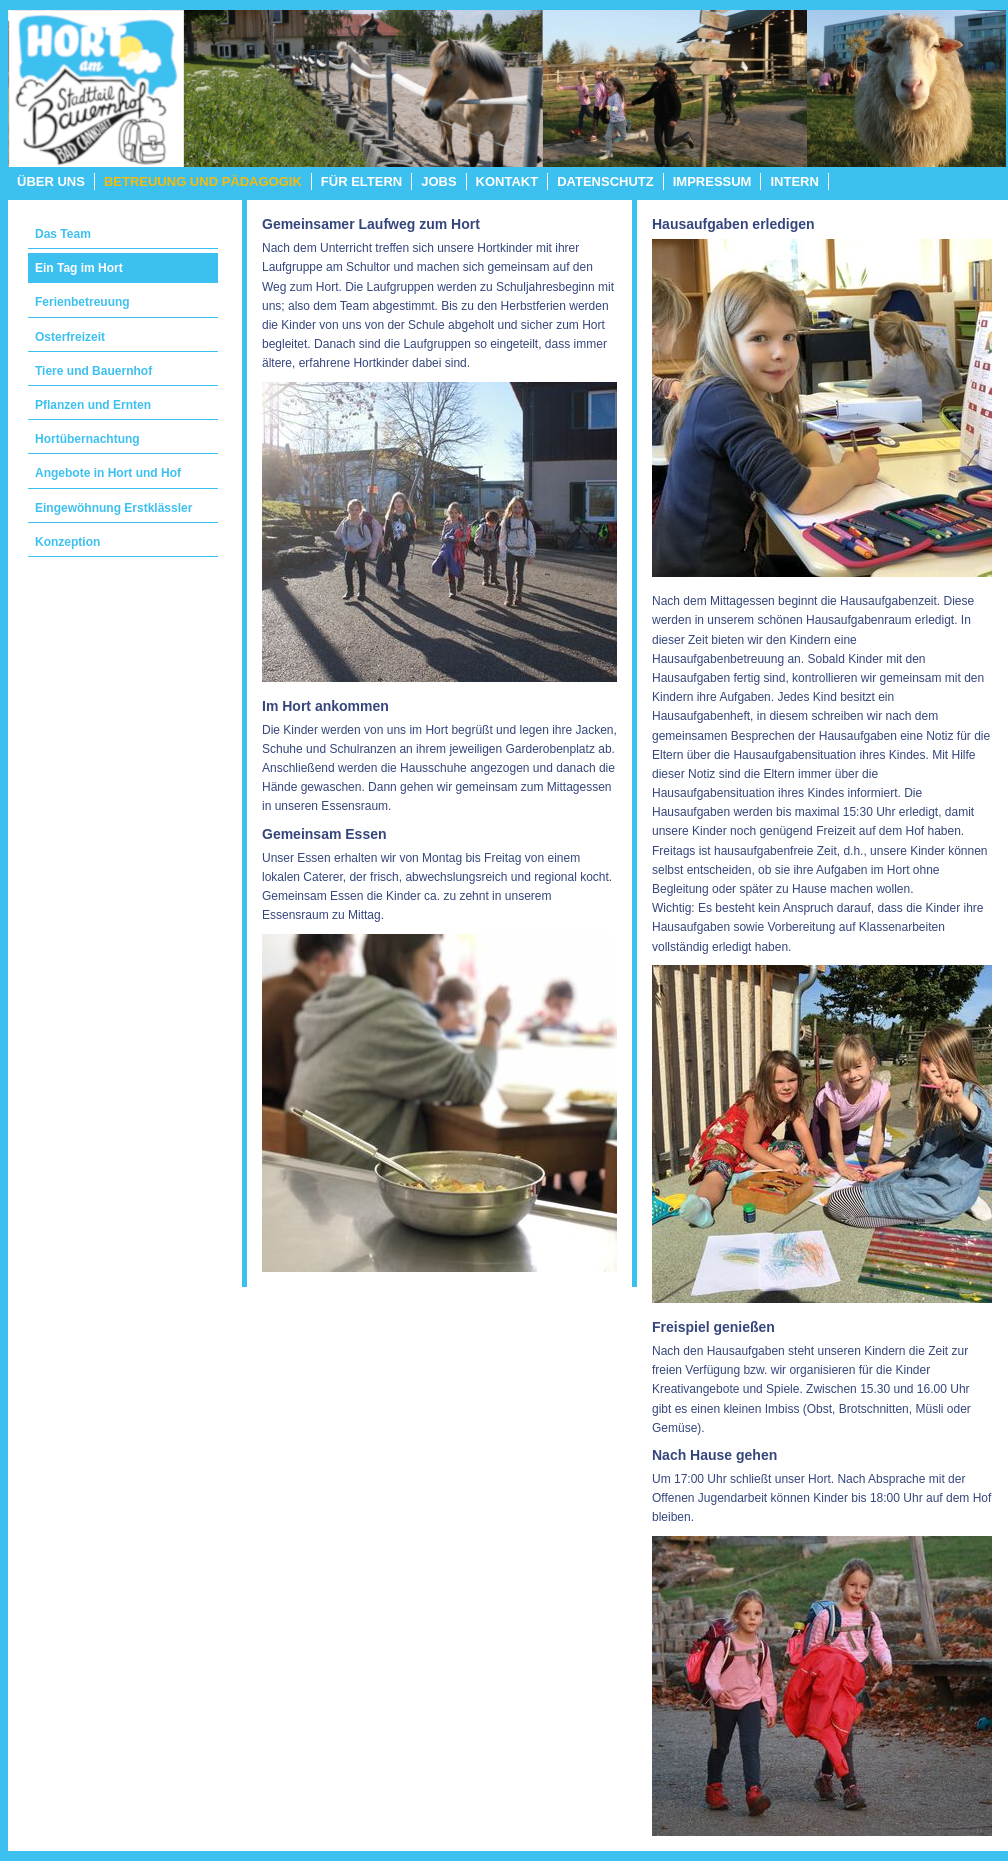 The height and width of the screenshot is (1861, 1008). What do you see at coordinates (93, 405) in the screenshot?
I see `Pflanzen und Ernten` at bounding box center [93, 405].